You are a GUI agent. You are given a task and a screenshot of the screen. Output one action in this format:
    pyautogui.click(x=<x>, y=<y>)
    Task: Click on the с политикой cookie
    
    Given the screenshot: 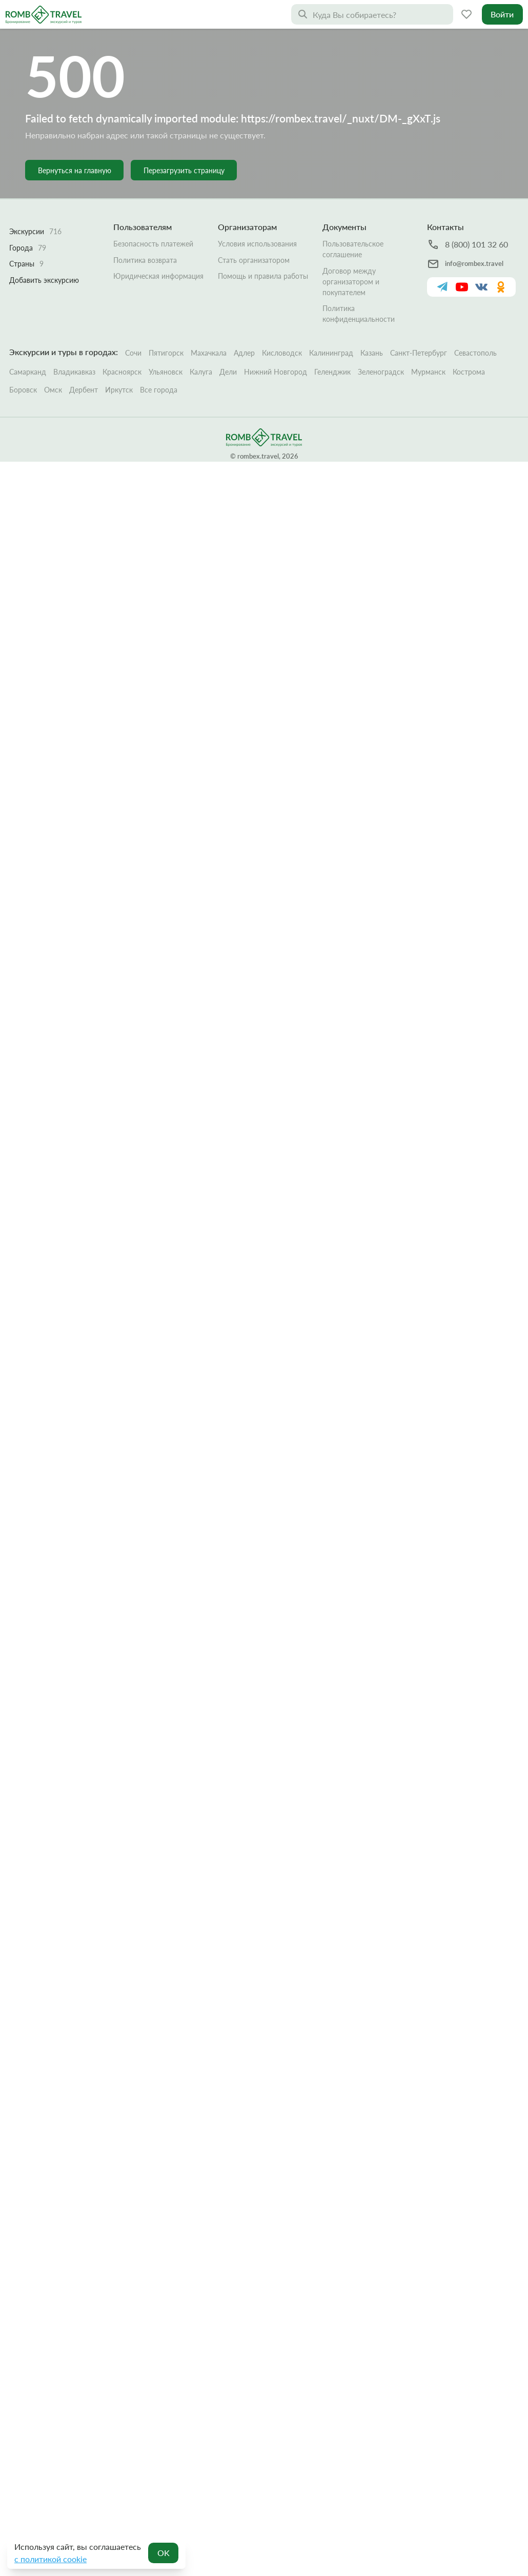 What is the action you would take?
    pyautogui.click(x=50, y=2559)
    